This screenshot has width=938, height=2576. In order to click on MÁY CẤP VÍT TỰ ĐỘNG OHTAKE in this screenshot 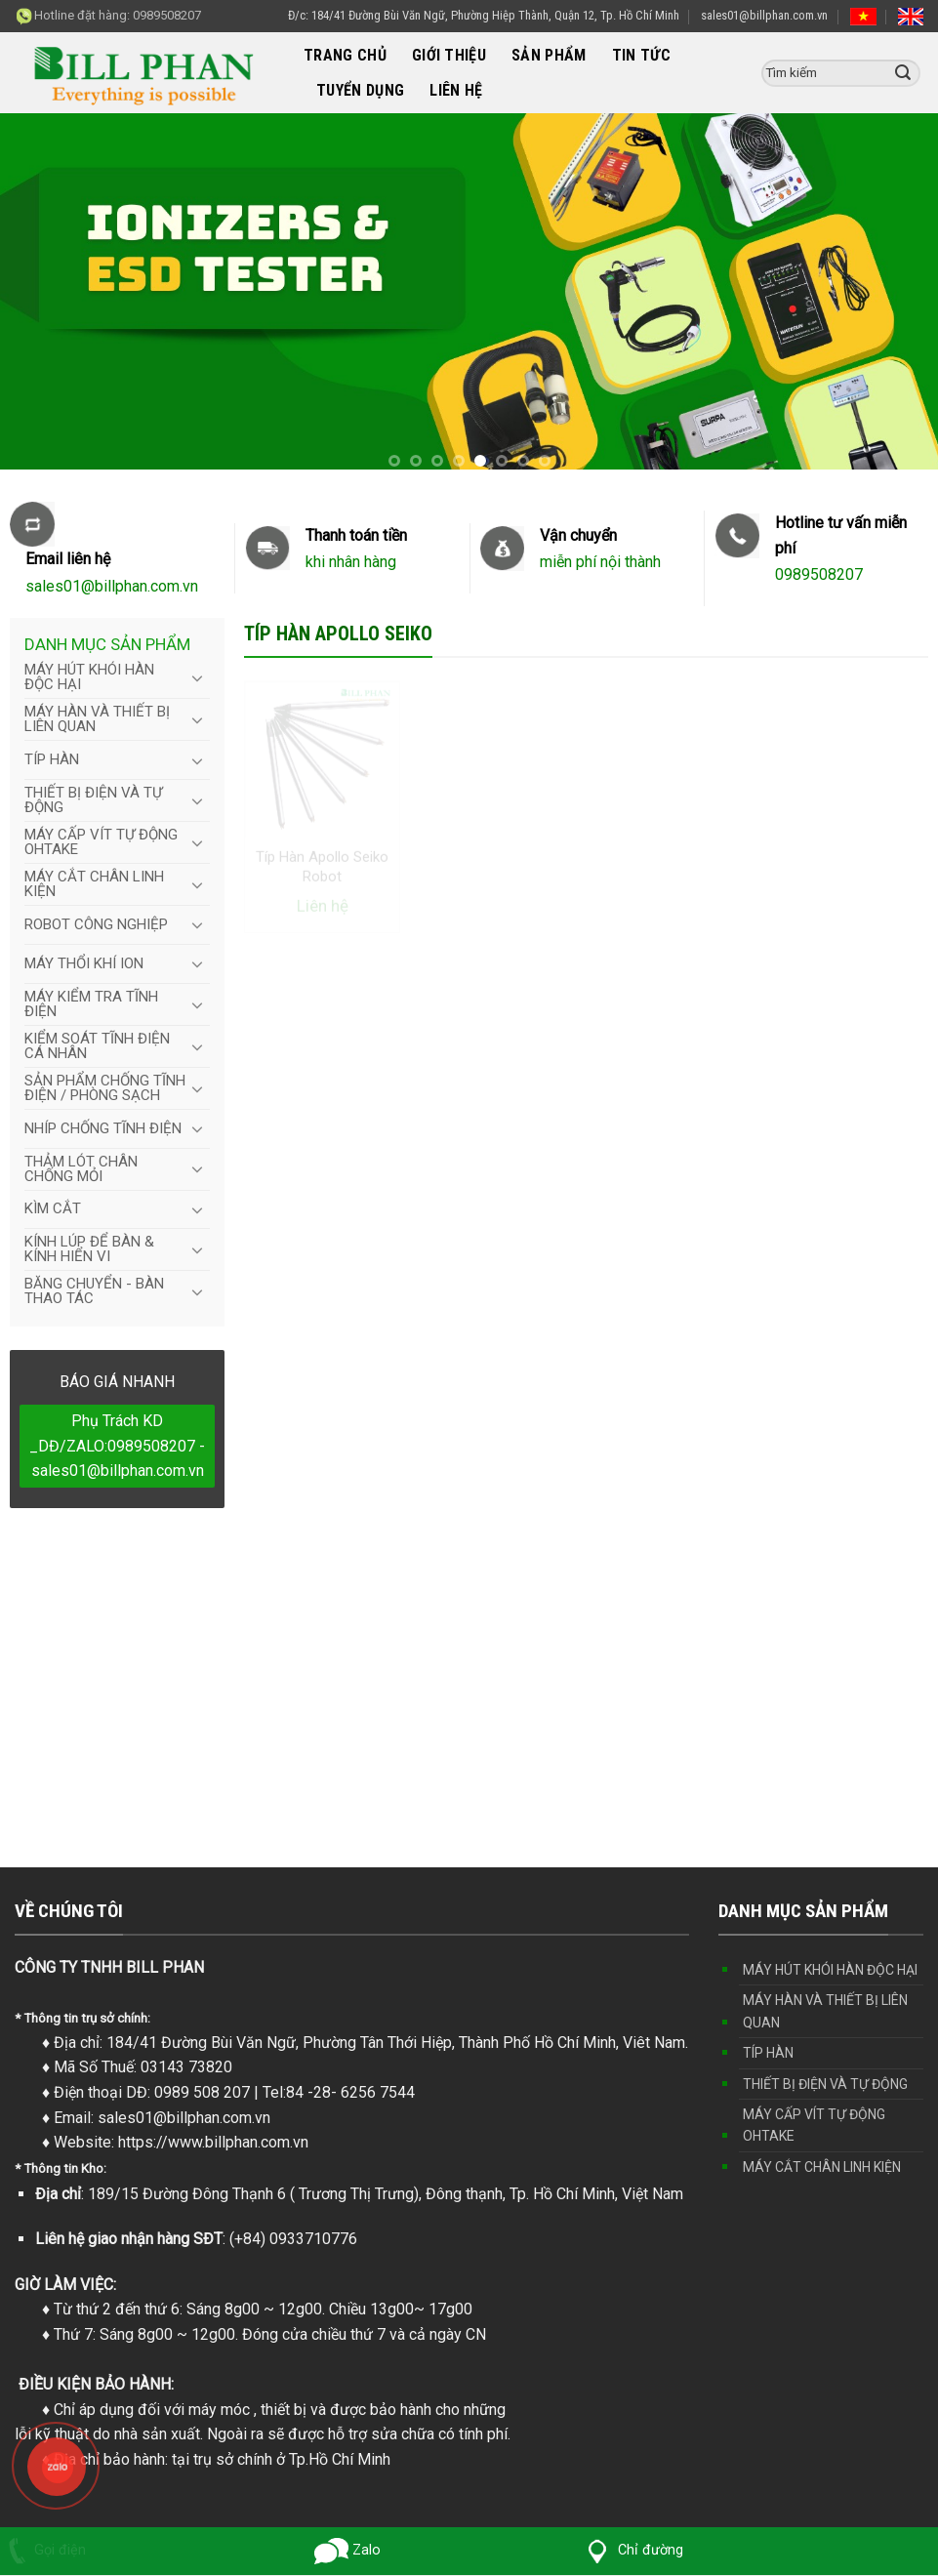, I will do `click(101, 842)`.